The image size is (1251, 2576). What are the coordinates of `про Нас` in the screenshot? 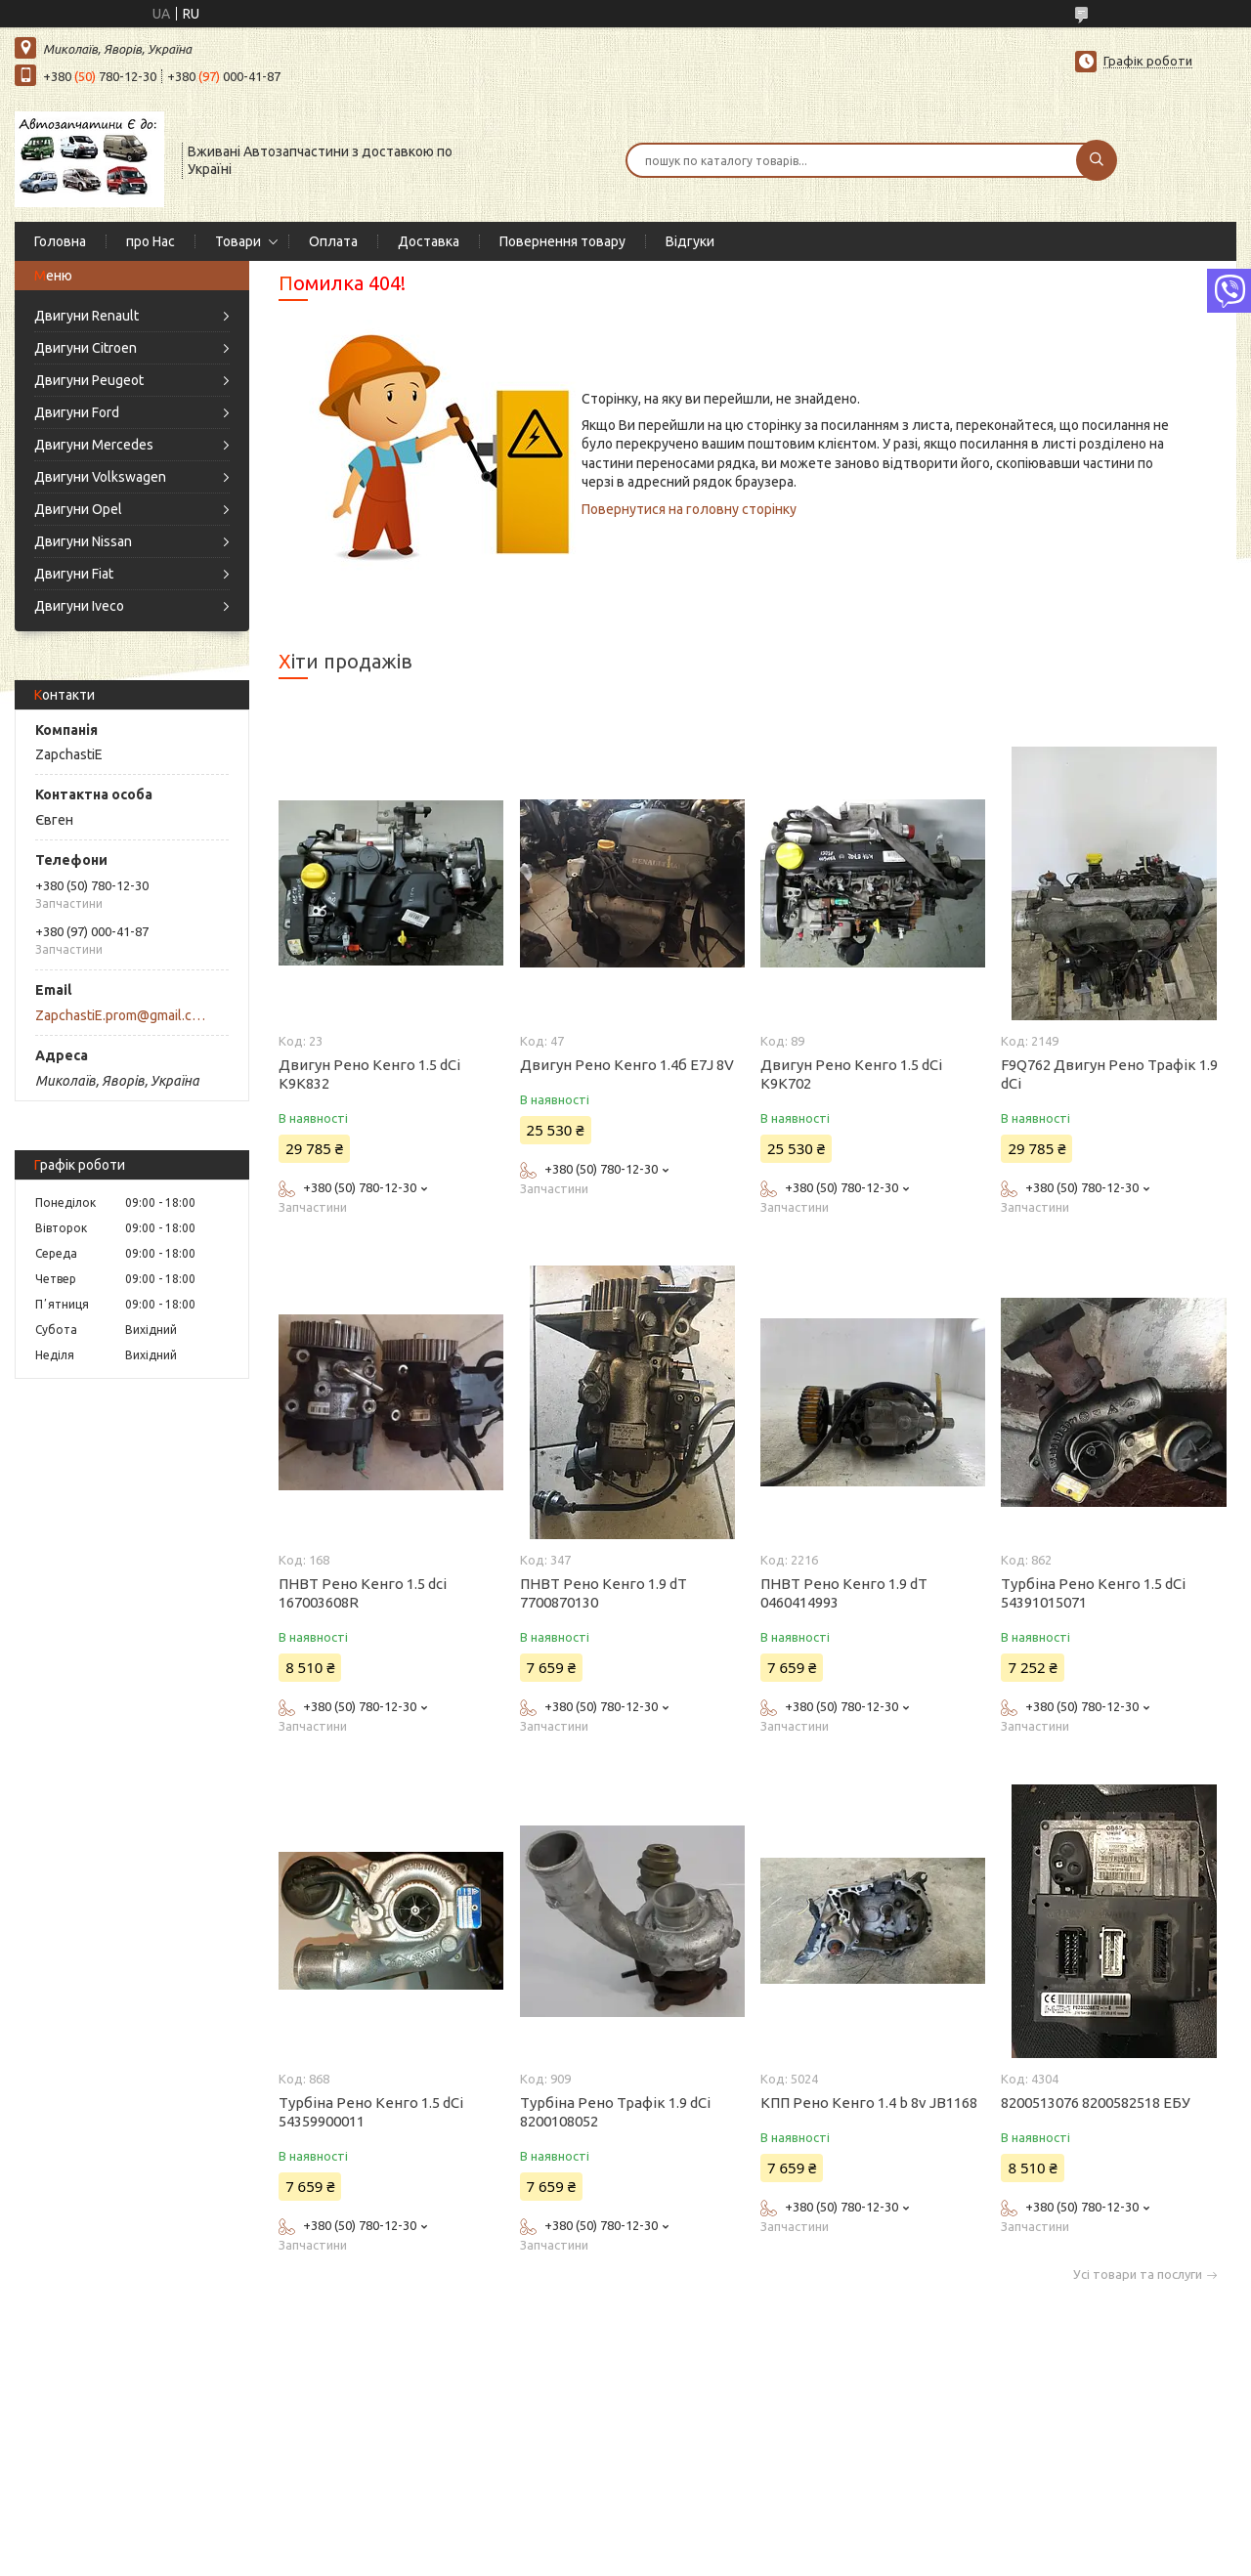 It's located at (150, 241).